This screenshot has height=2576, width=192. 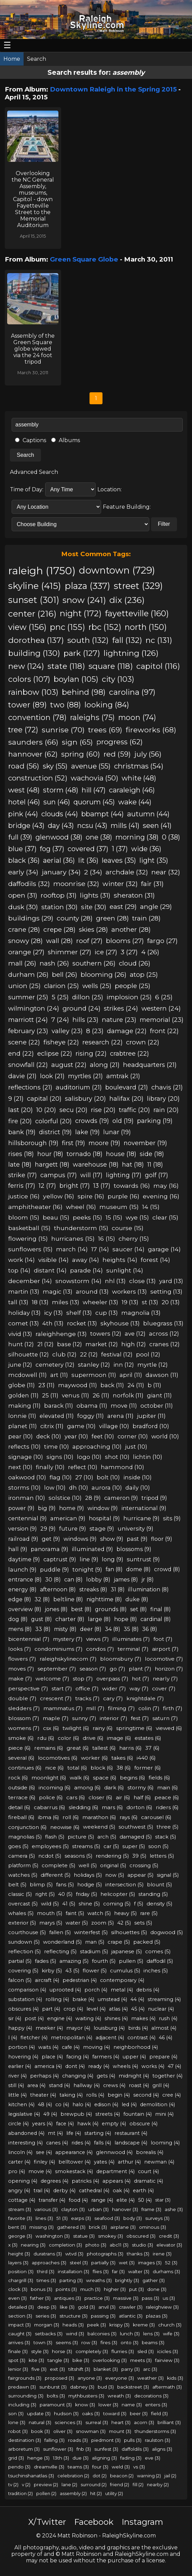 What do you see at coordinates (134, 2057) in the screenshot?
I see `upper (4)` at bounding box center [134, 2057].